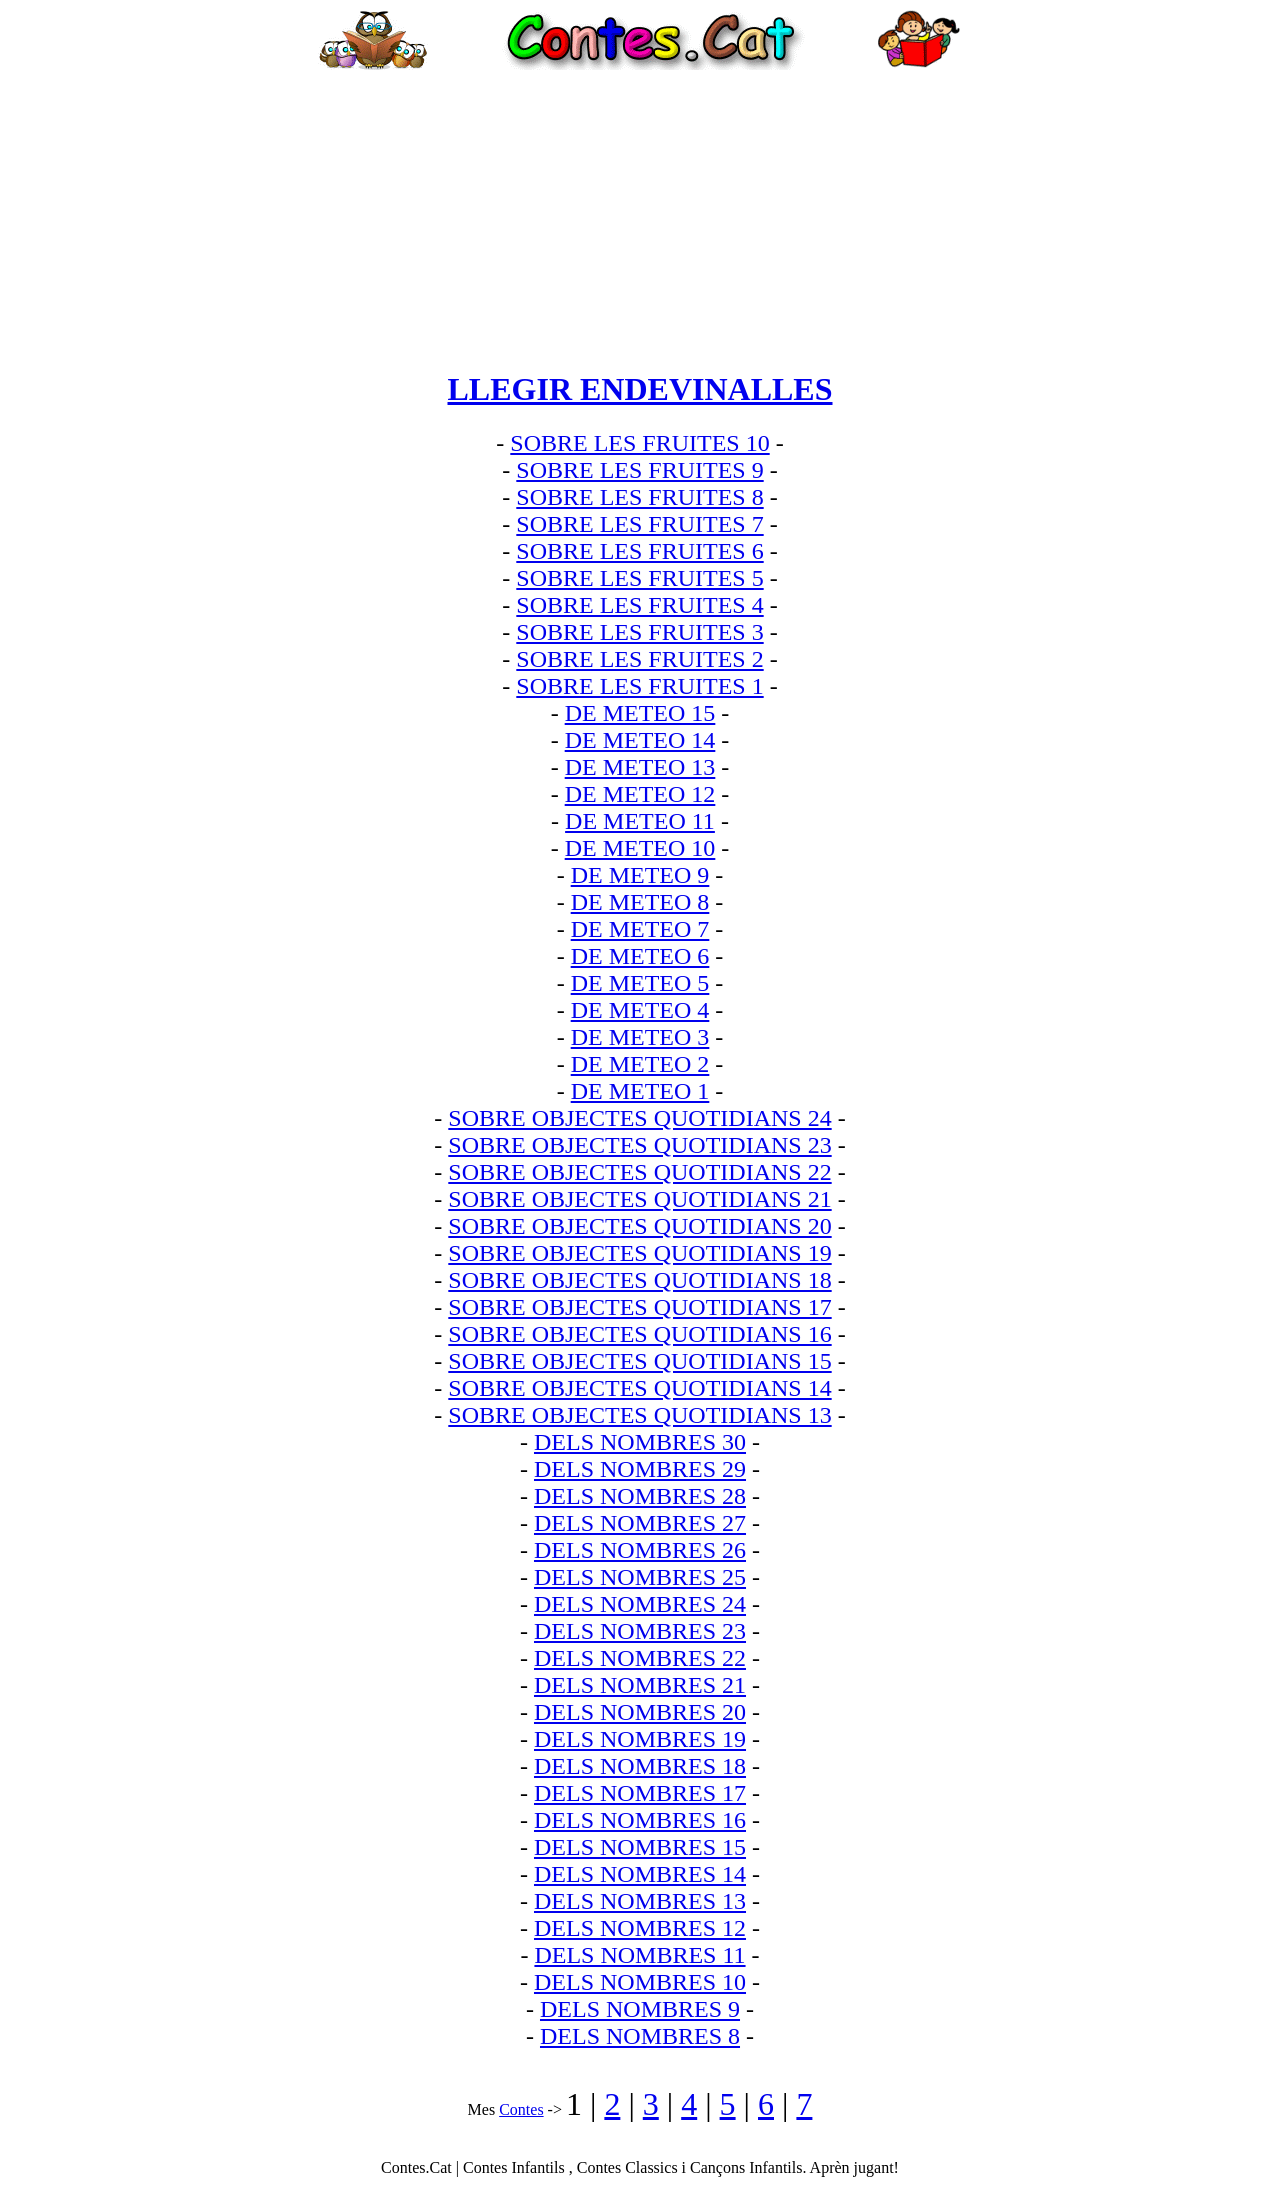 The image size is (1280, 2185). What do you see at coordinates (640, 1820) in the screenshot?
I see `DELS NOMBRES 16` at bounding box center [640, 1820].